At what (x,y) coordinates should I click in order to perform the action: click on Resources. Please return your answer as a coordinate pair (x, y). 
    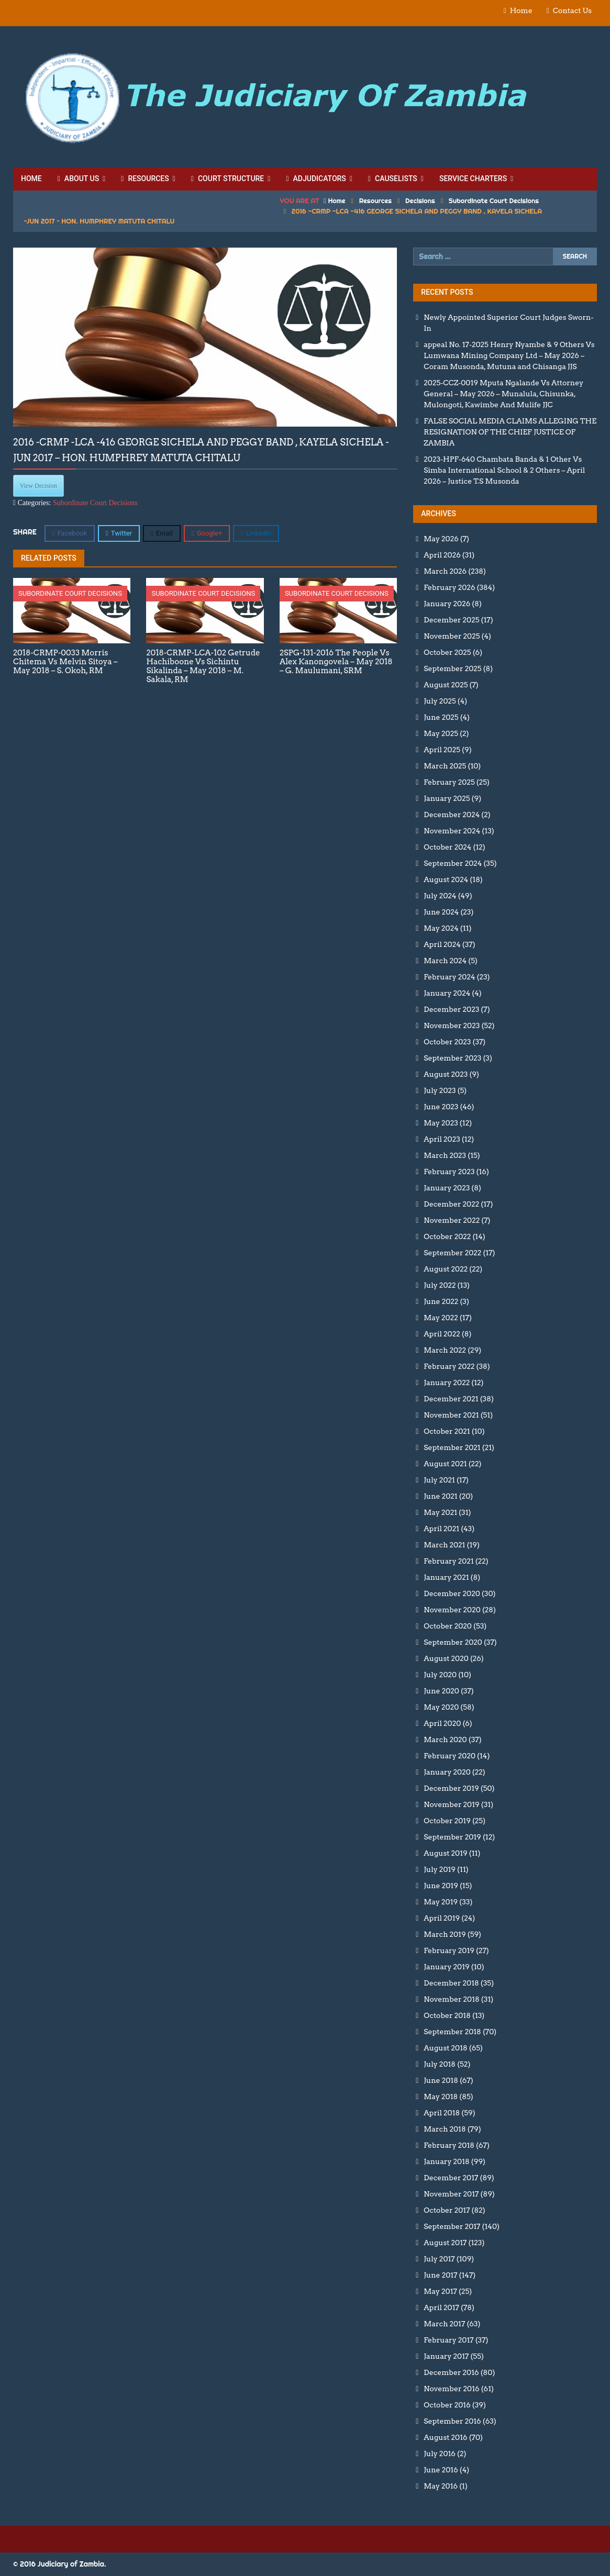
    Looking at the image, I should click on (145, 178).